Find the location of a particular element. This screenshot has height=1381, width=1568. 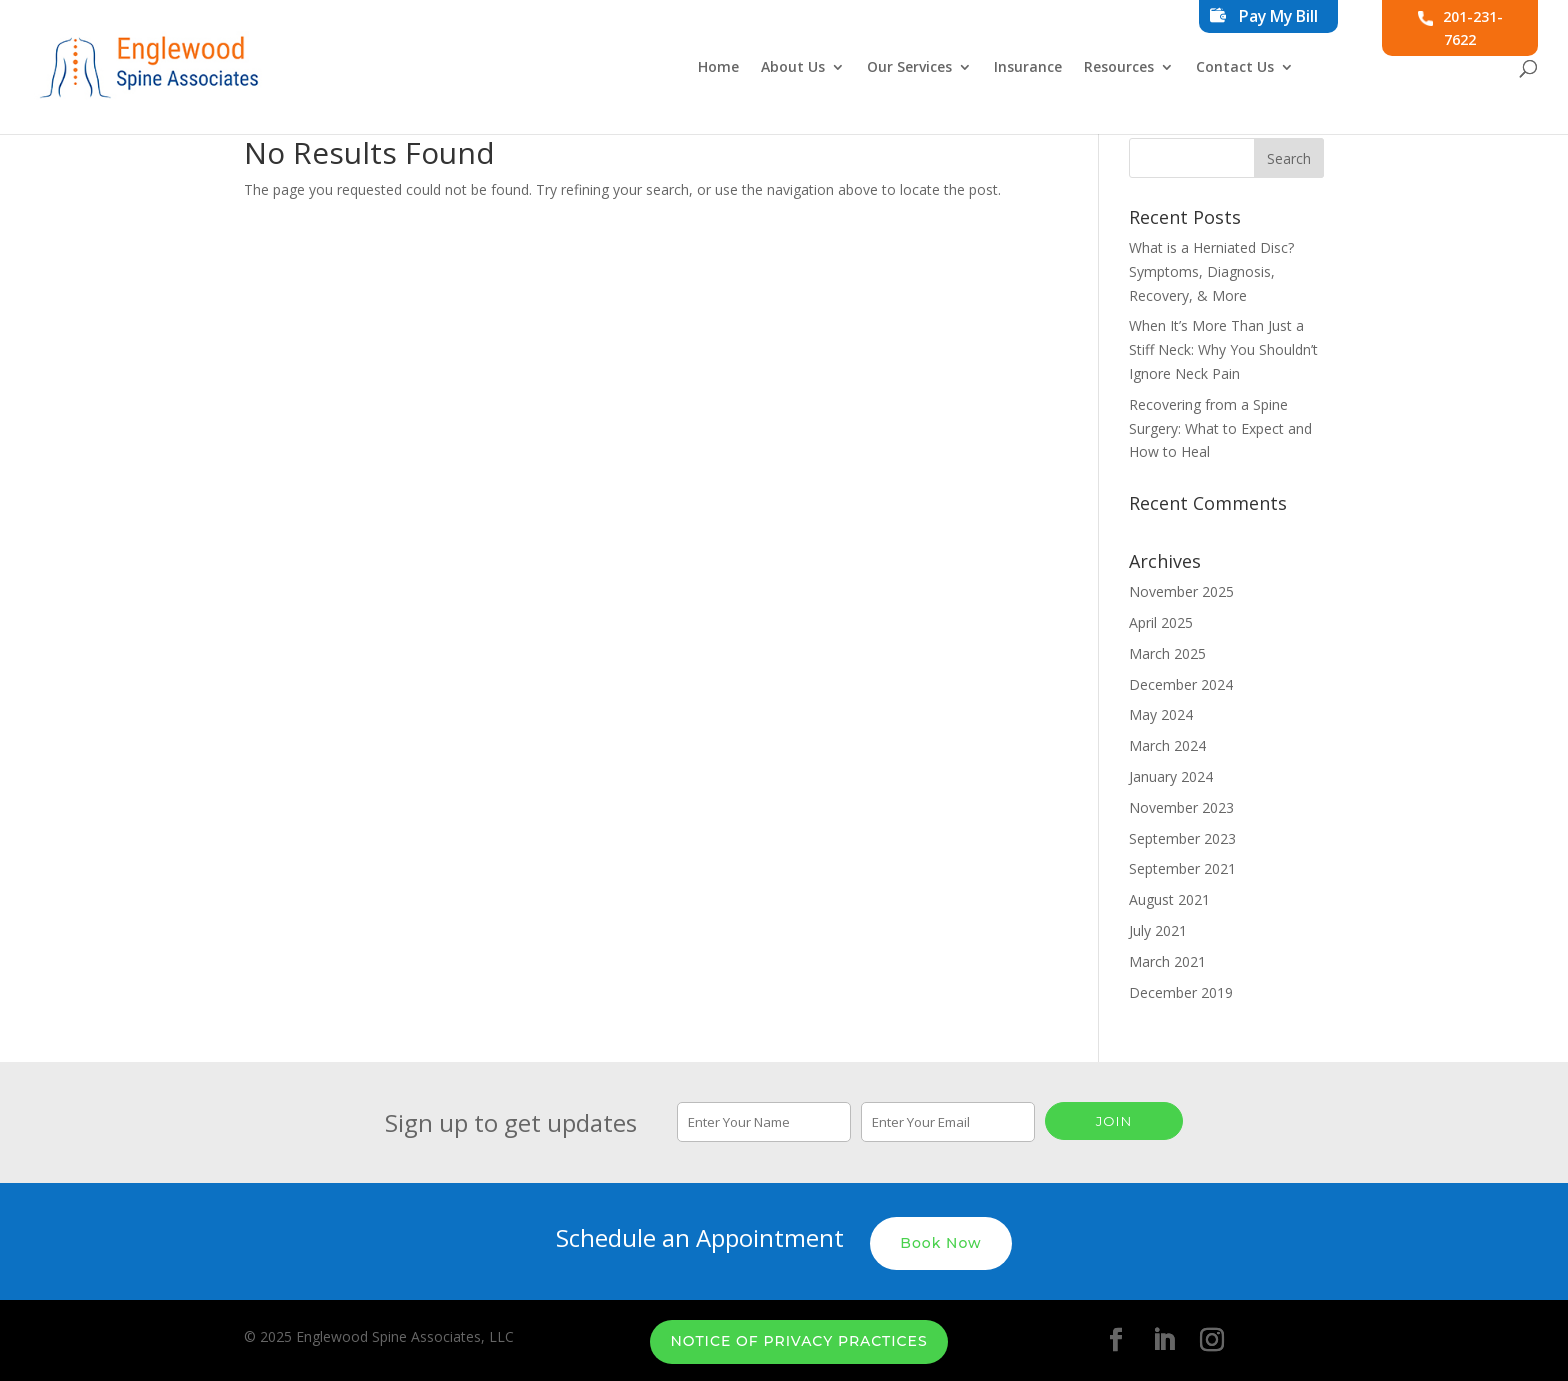

January 2024 is located at coordinates (1171, 776).